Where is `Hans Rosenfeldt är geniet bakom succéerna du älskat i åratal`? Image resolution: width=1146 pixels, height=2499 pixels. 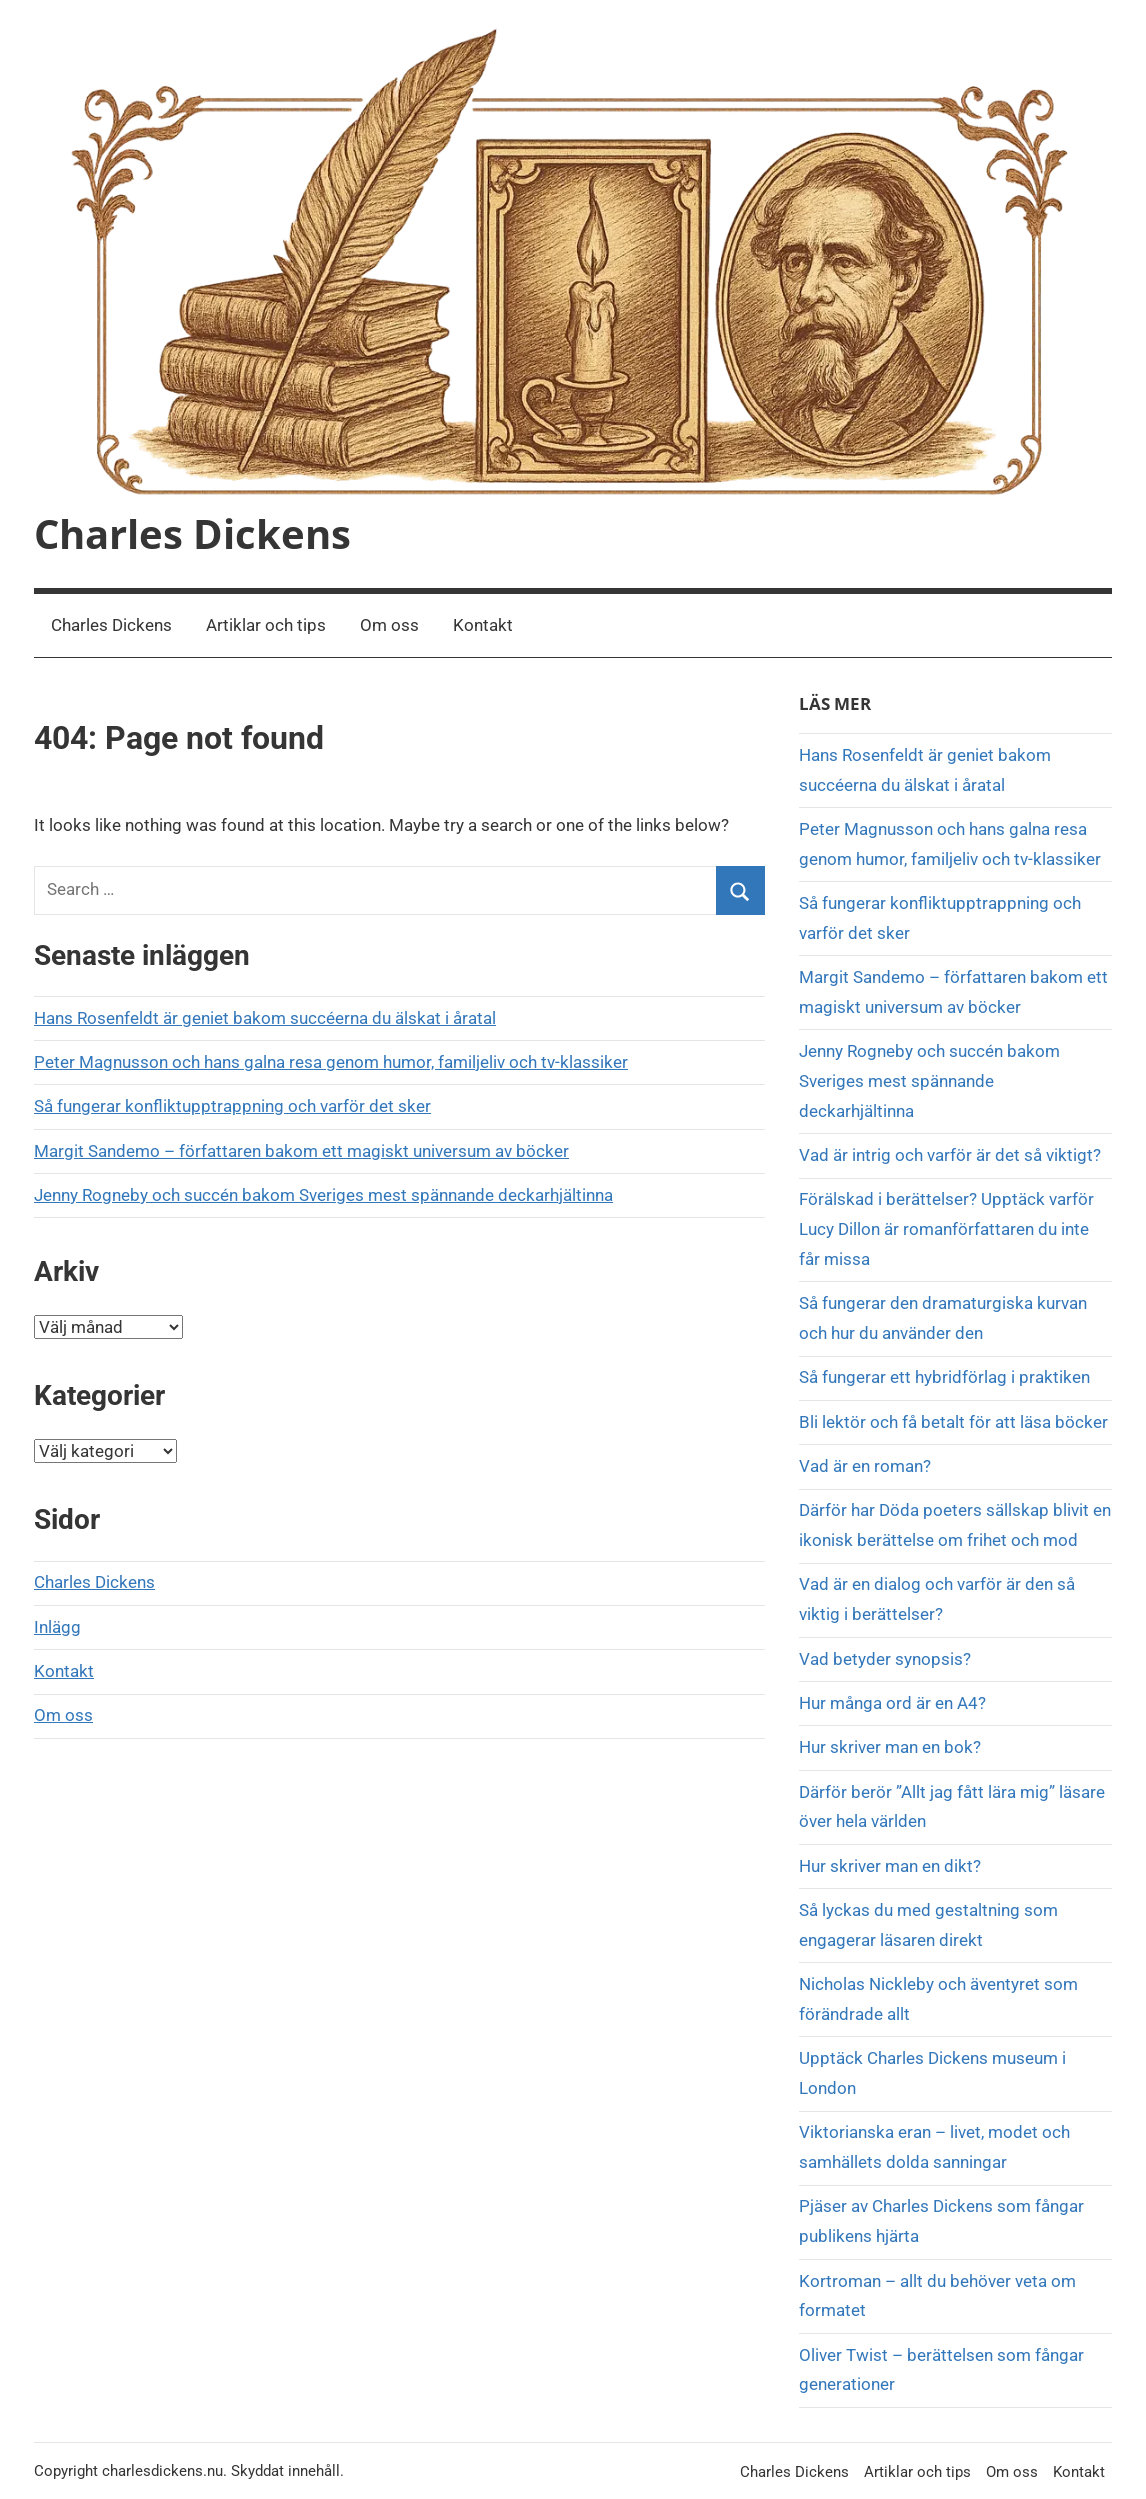
Hans Rosenfeldt är geniet bakom succéerna du älskat i åratal is located at coordinates (265, 1018).